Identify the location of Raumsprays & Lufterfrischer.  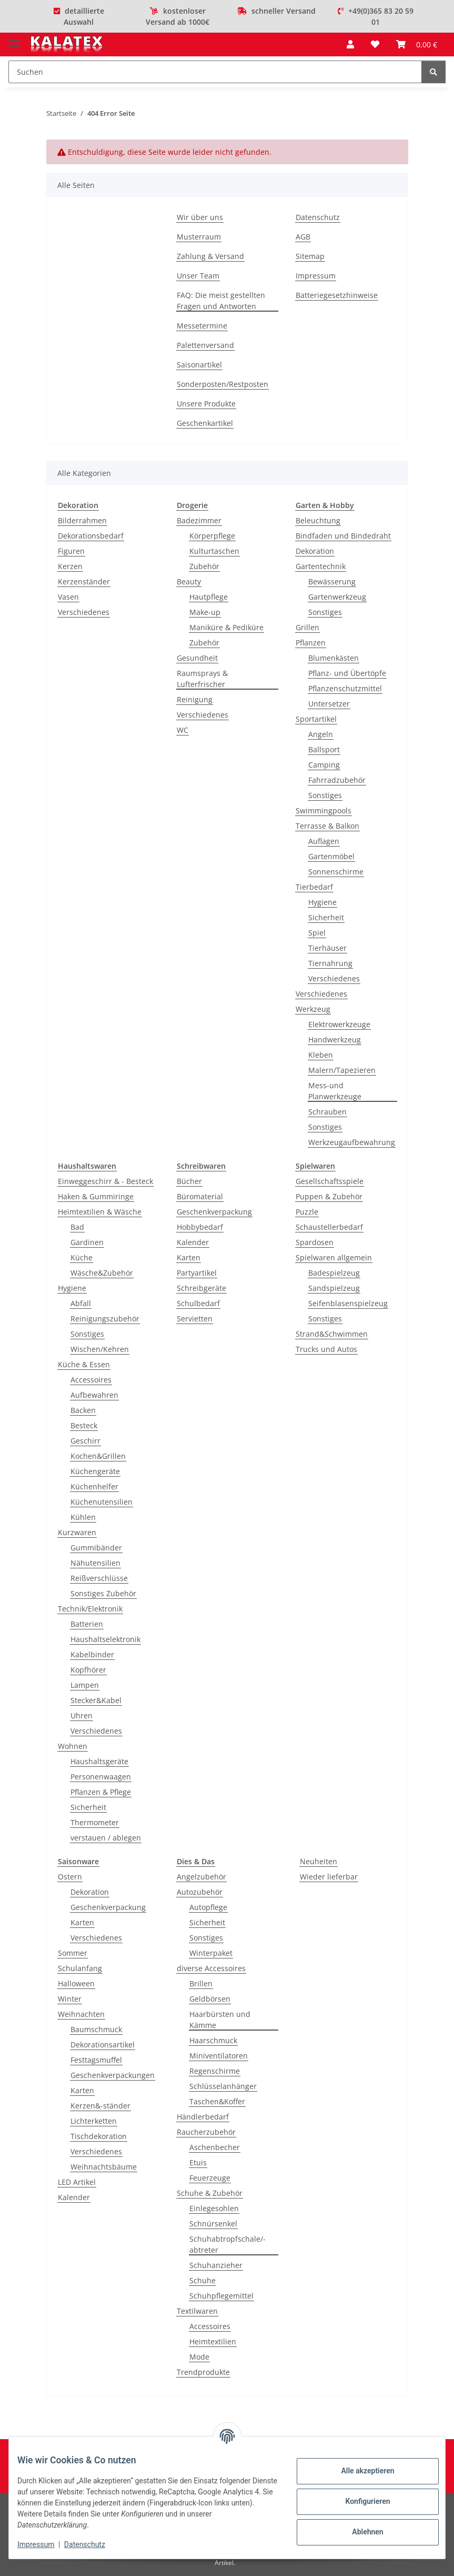
(202, 678).